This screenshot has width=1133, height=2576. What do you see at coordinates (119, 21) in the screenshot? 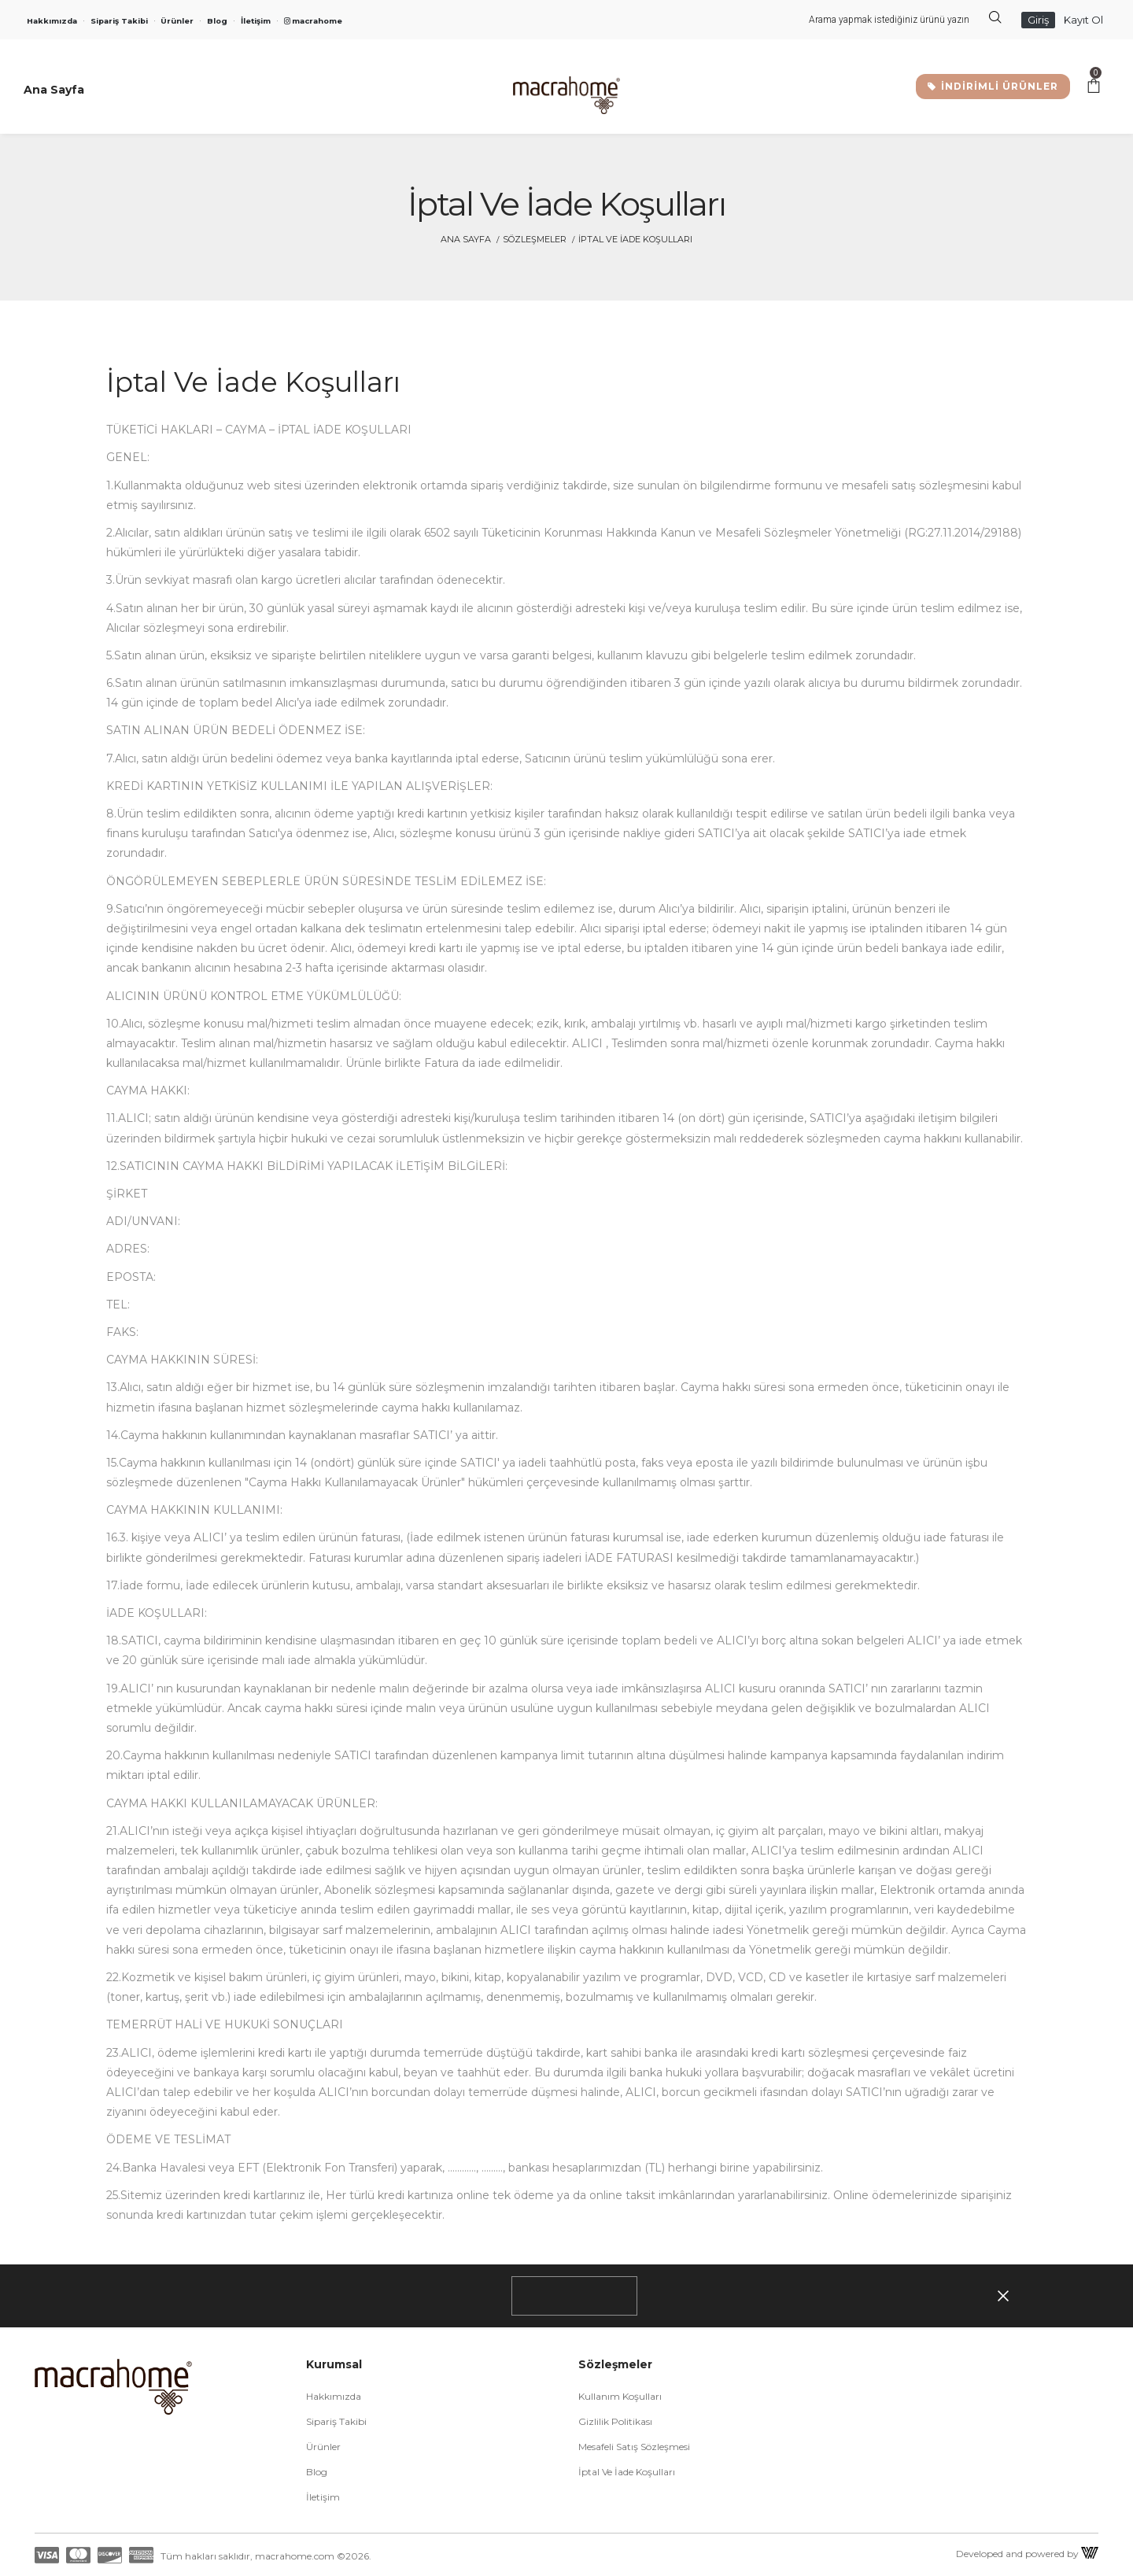
I see `Sipariş Takibi` at bounding box center [119, 21].